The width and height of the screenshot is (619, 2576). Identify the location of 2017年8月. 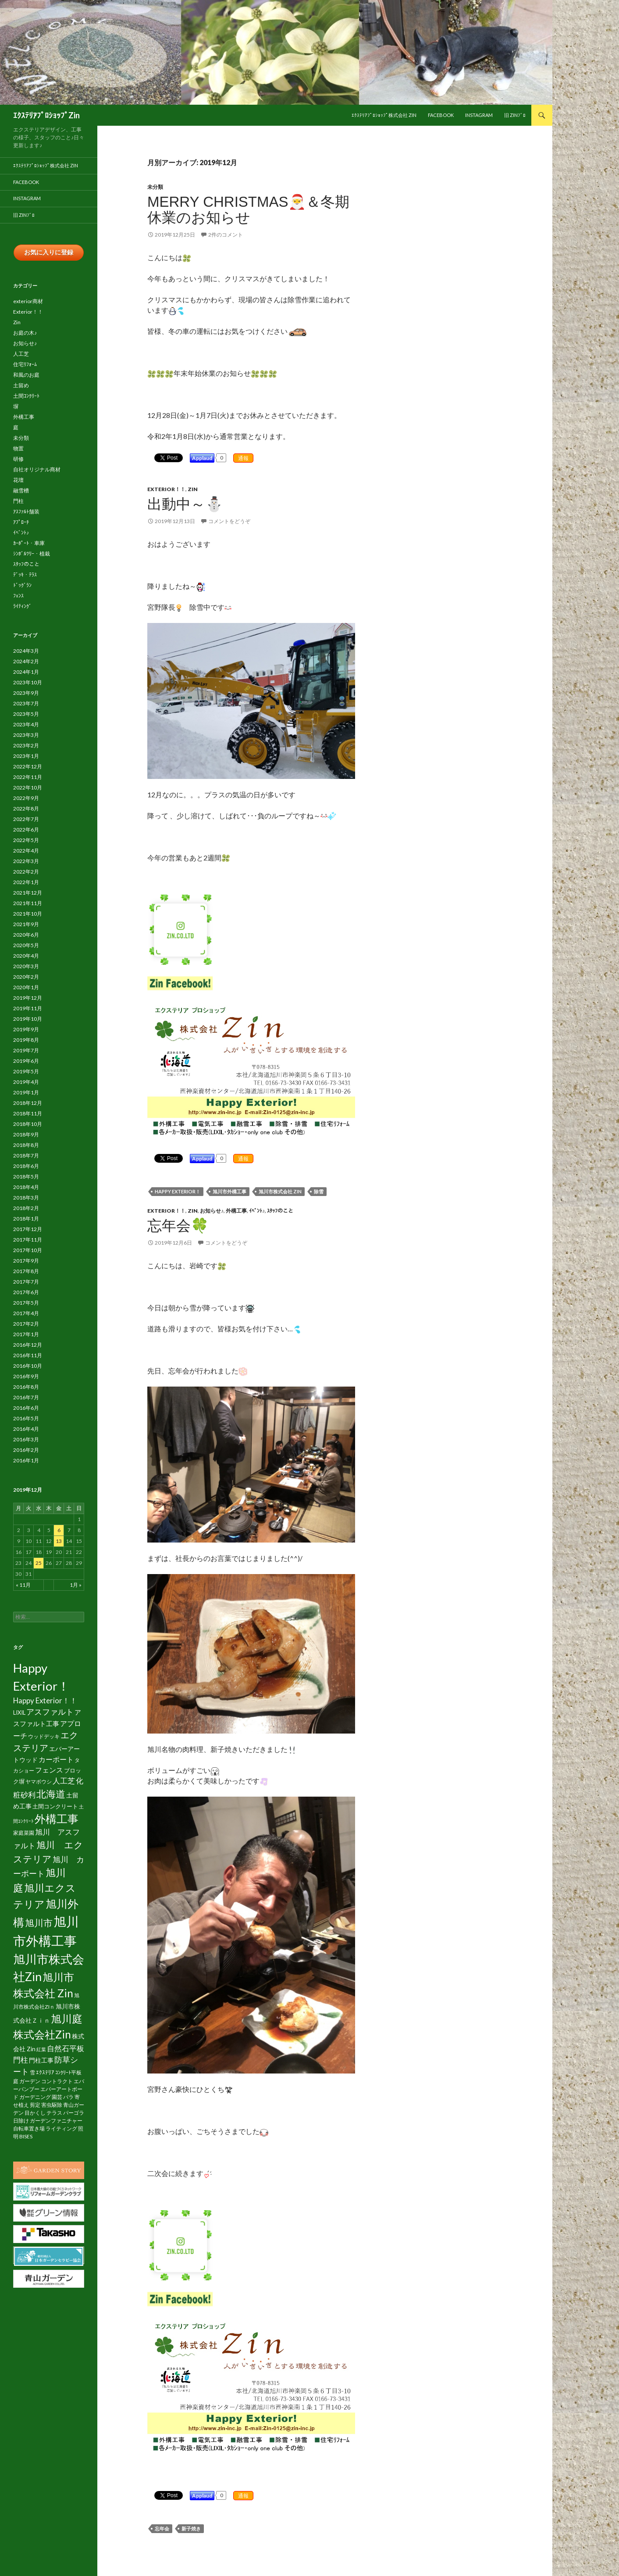
(26, 1271).